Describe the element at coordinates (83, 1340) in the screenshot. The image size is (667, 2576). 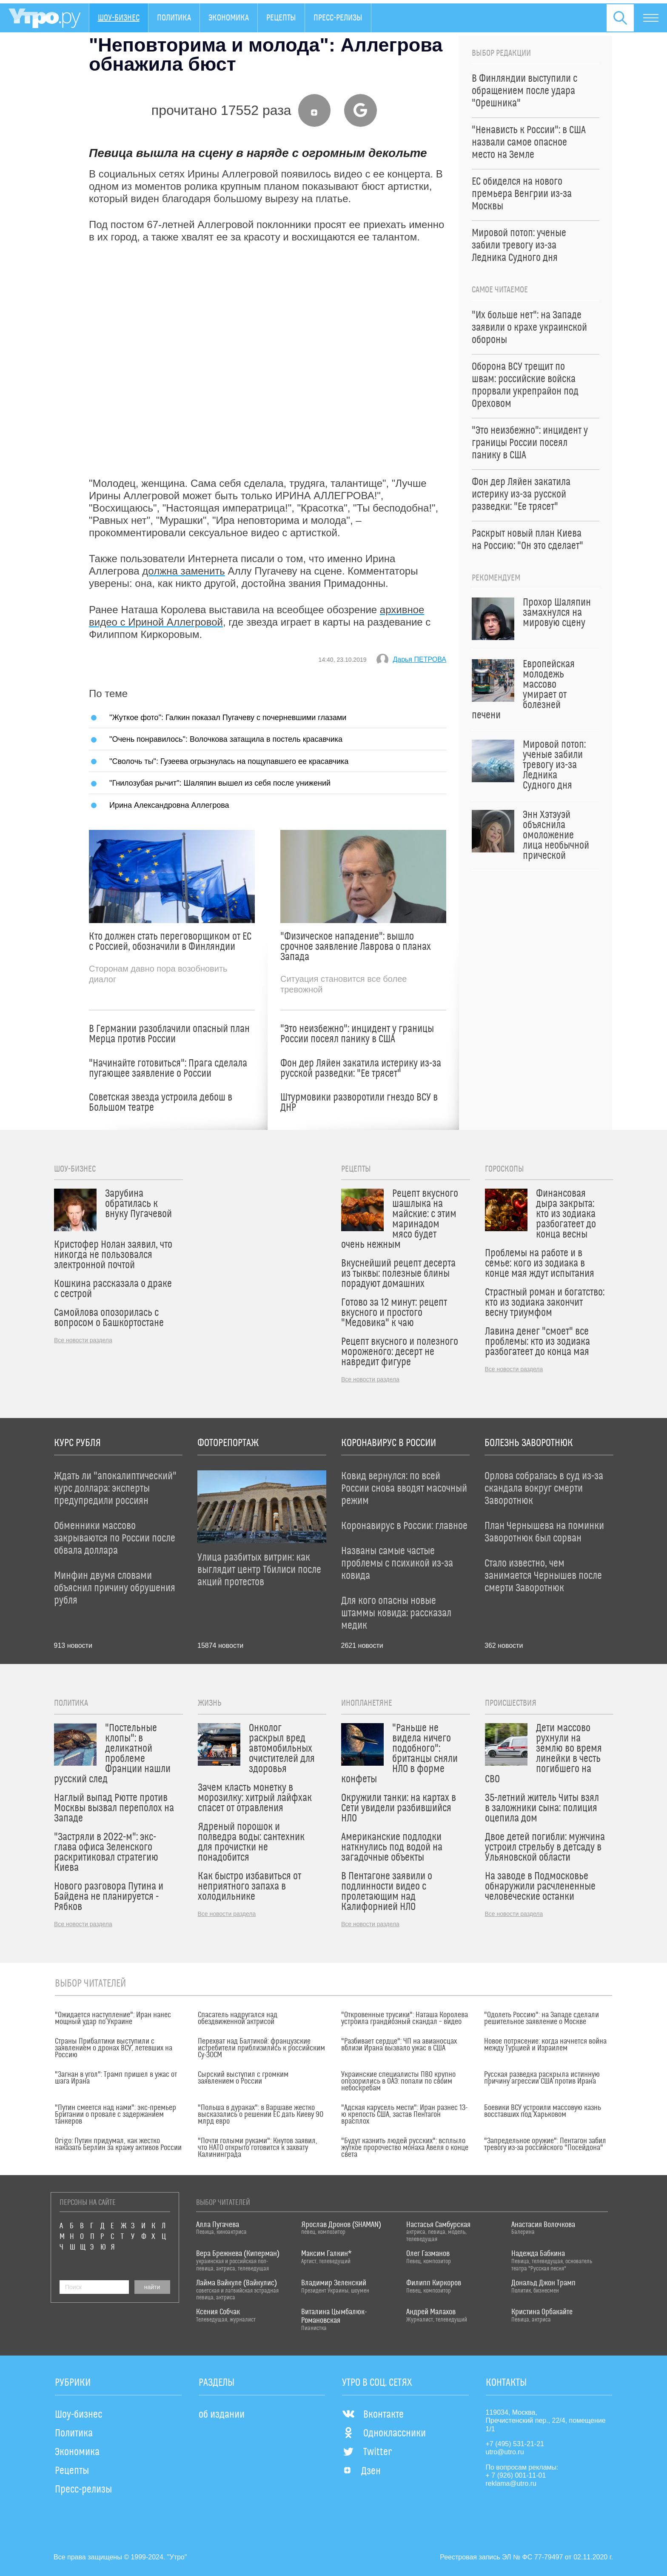
I see `Все новости раздела` at that location.